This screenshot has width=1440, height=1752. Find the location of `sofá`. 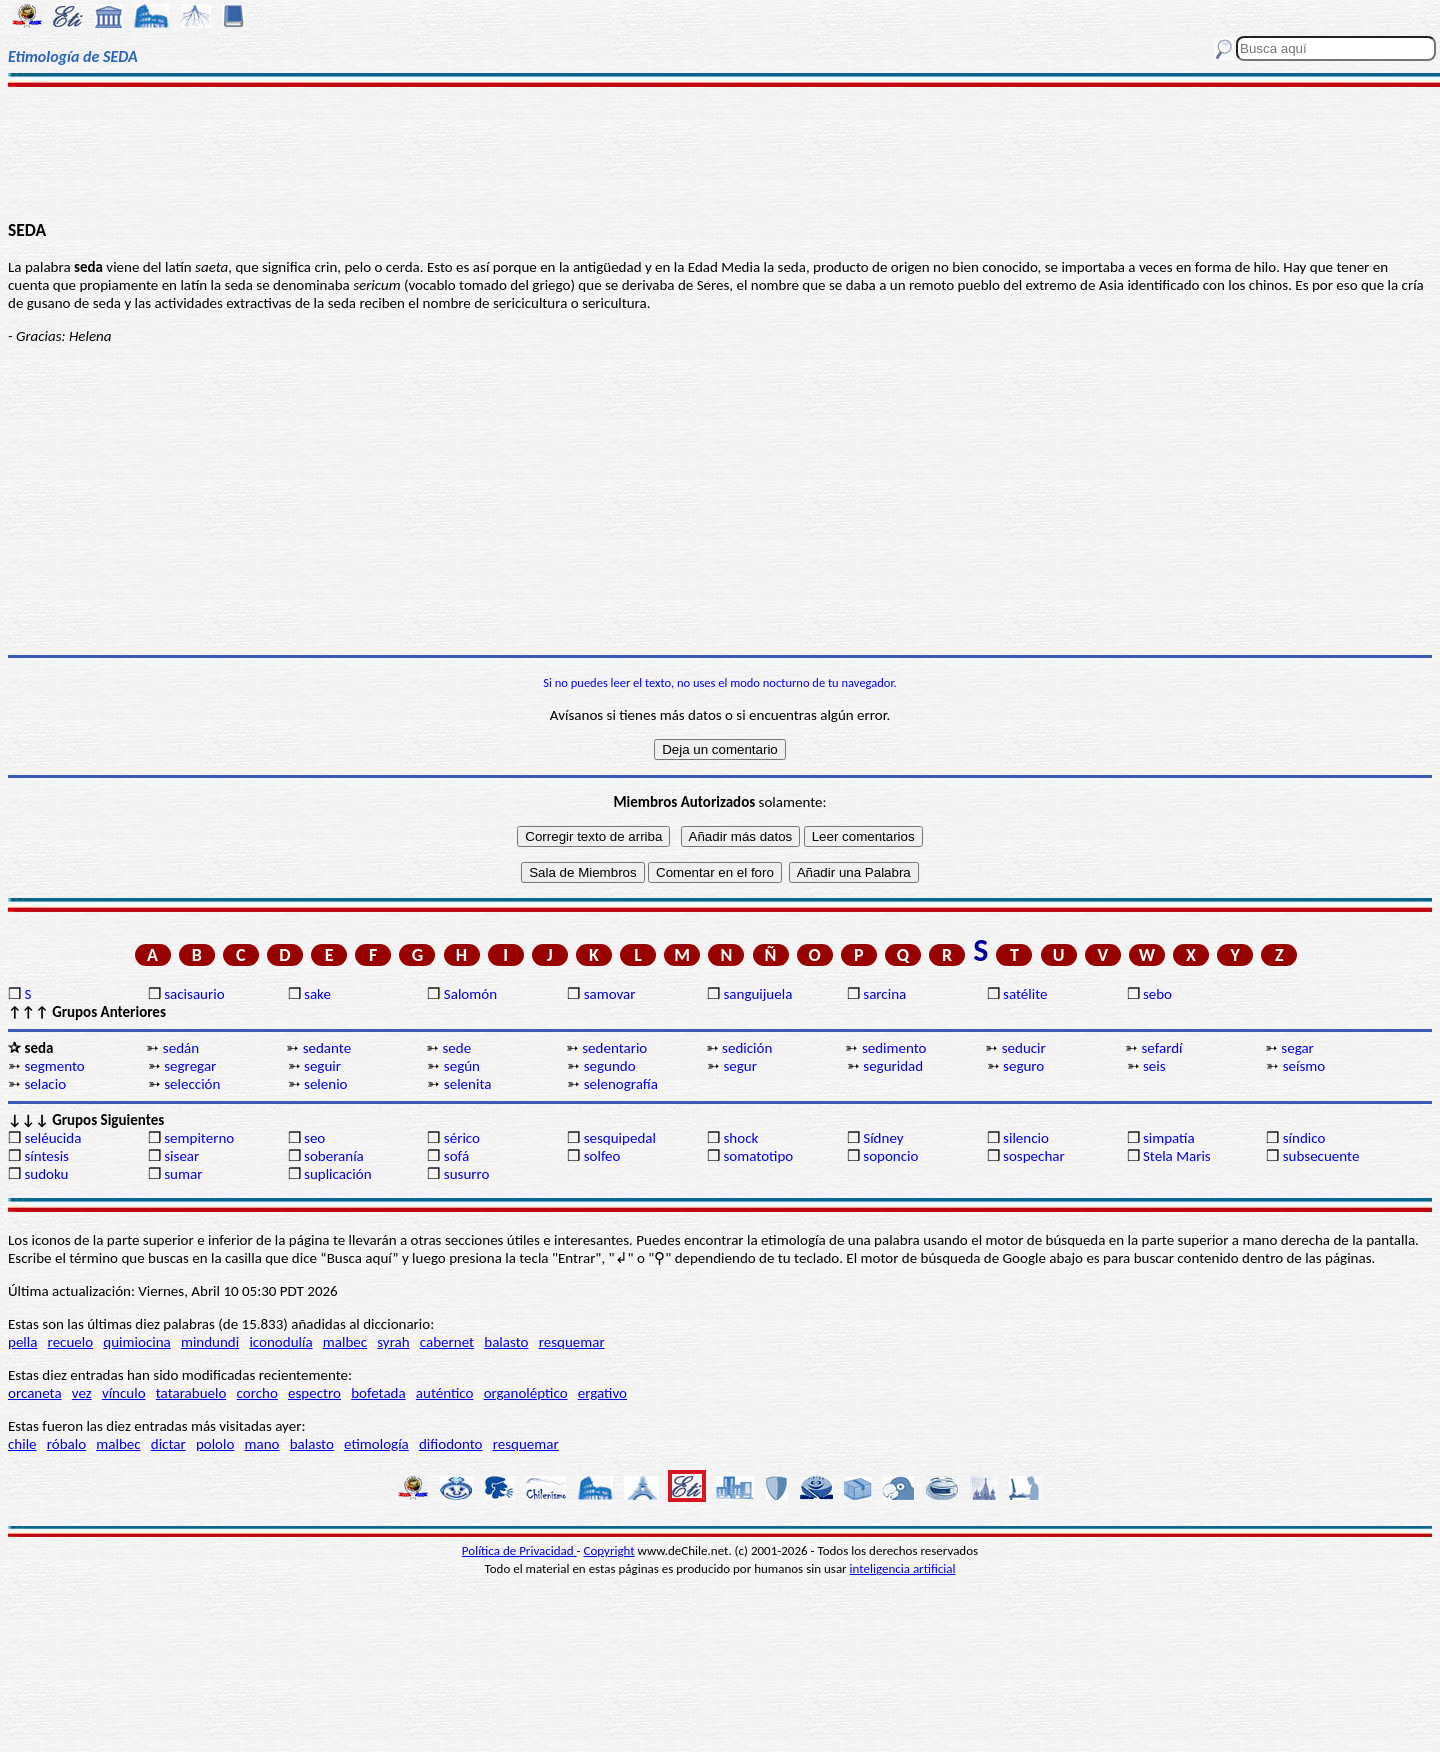

sofá is located at coordinates (456, 1156).